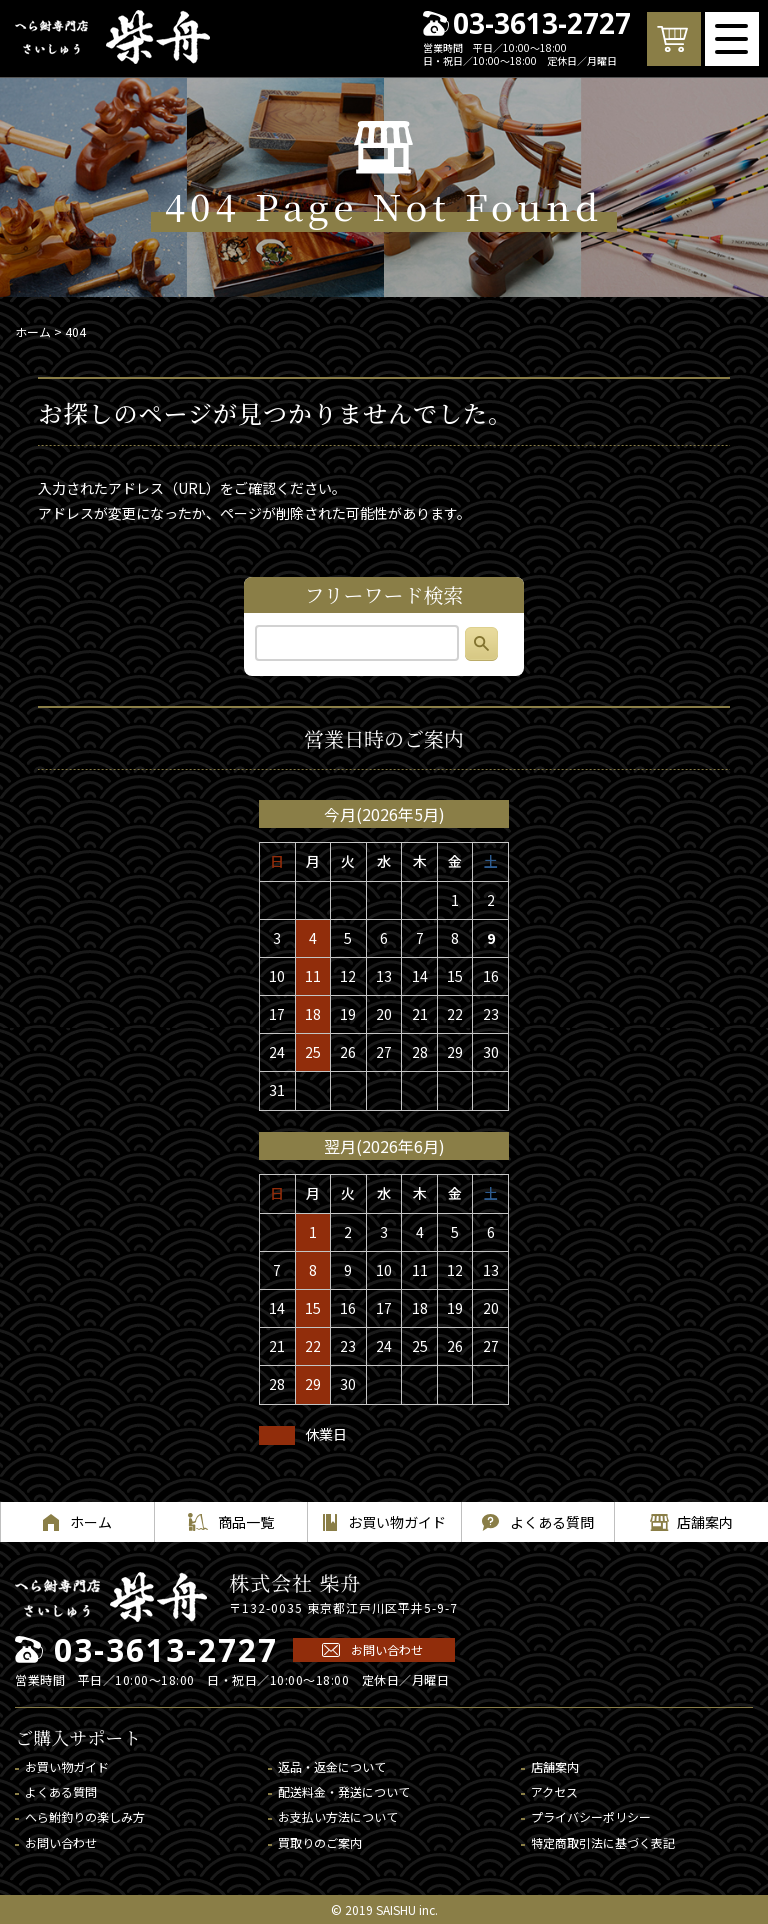  I want to click on お買い物ガイド, so click(67, 1766).